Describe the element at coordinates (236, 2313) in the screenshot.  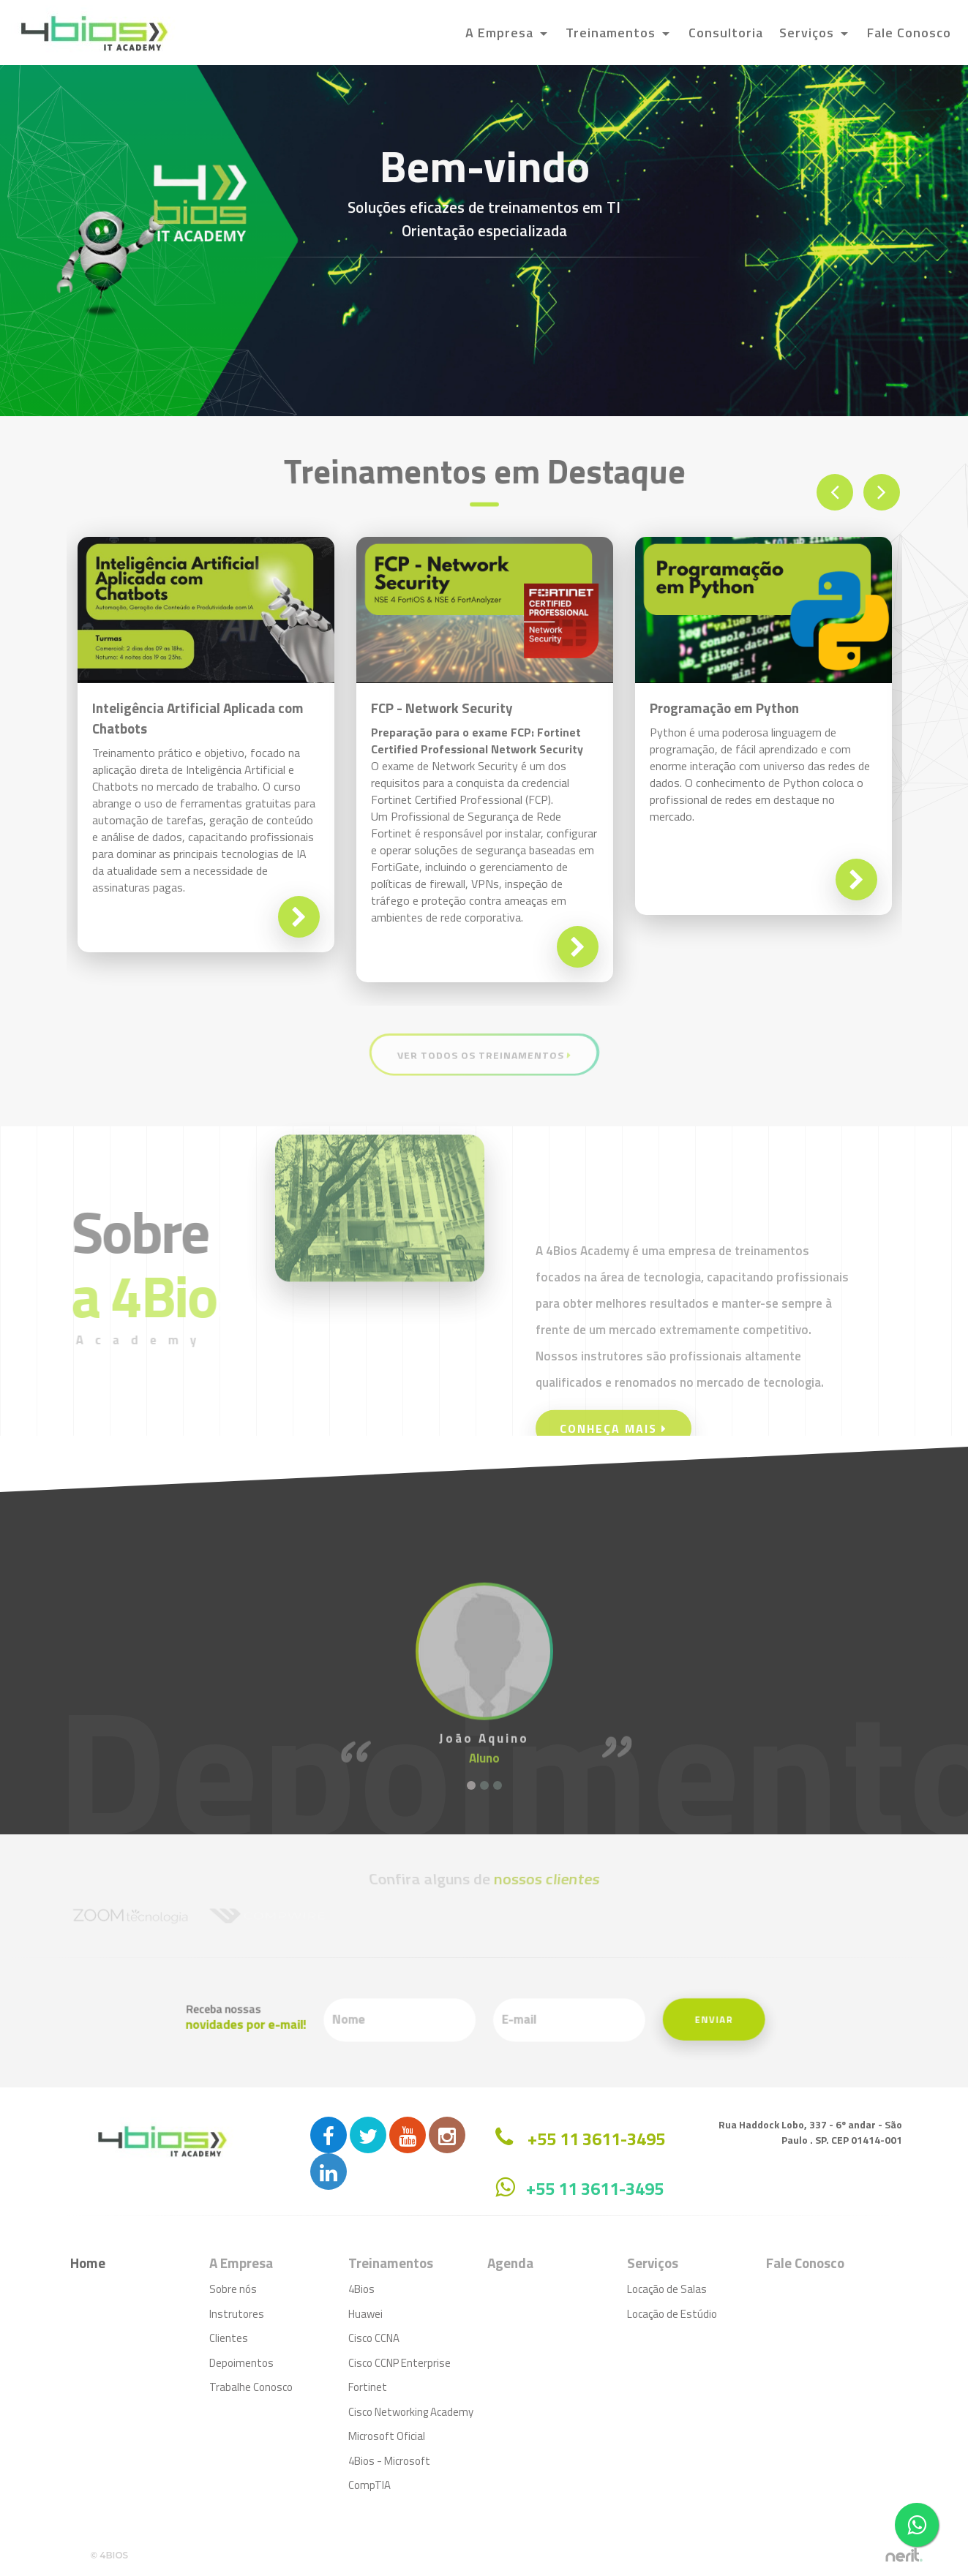
I see `Instrutores` at that location.